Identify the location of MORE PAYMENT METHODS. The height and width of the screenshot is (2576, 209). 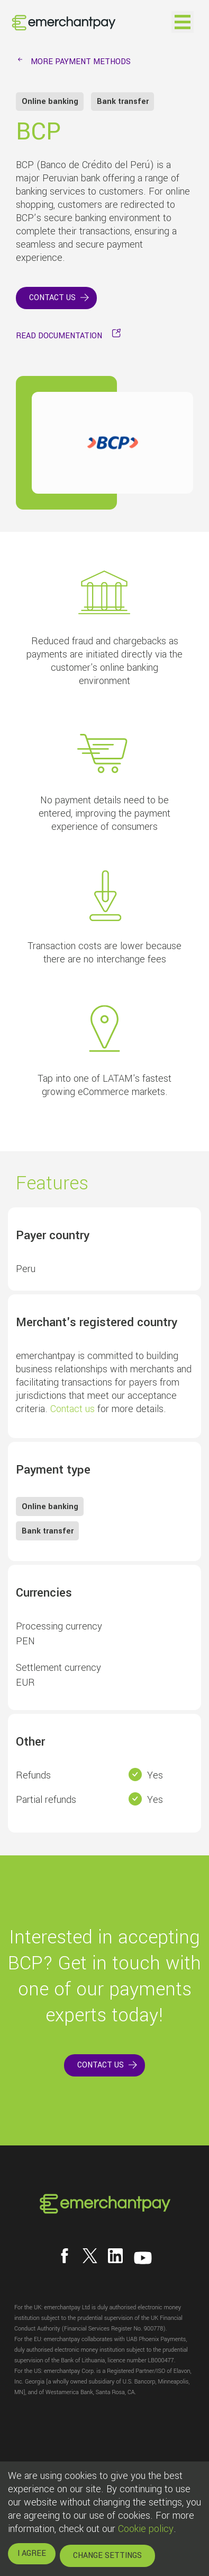
(81, 61).